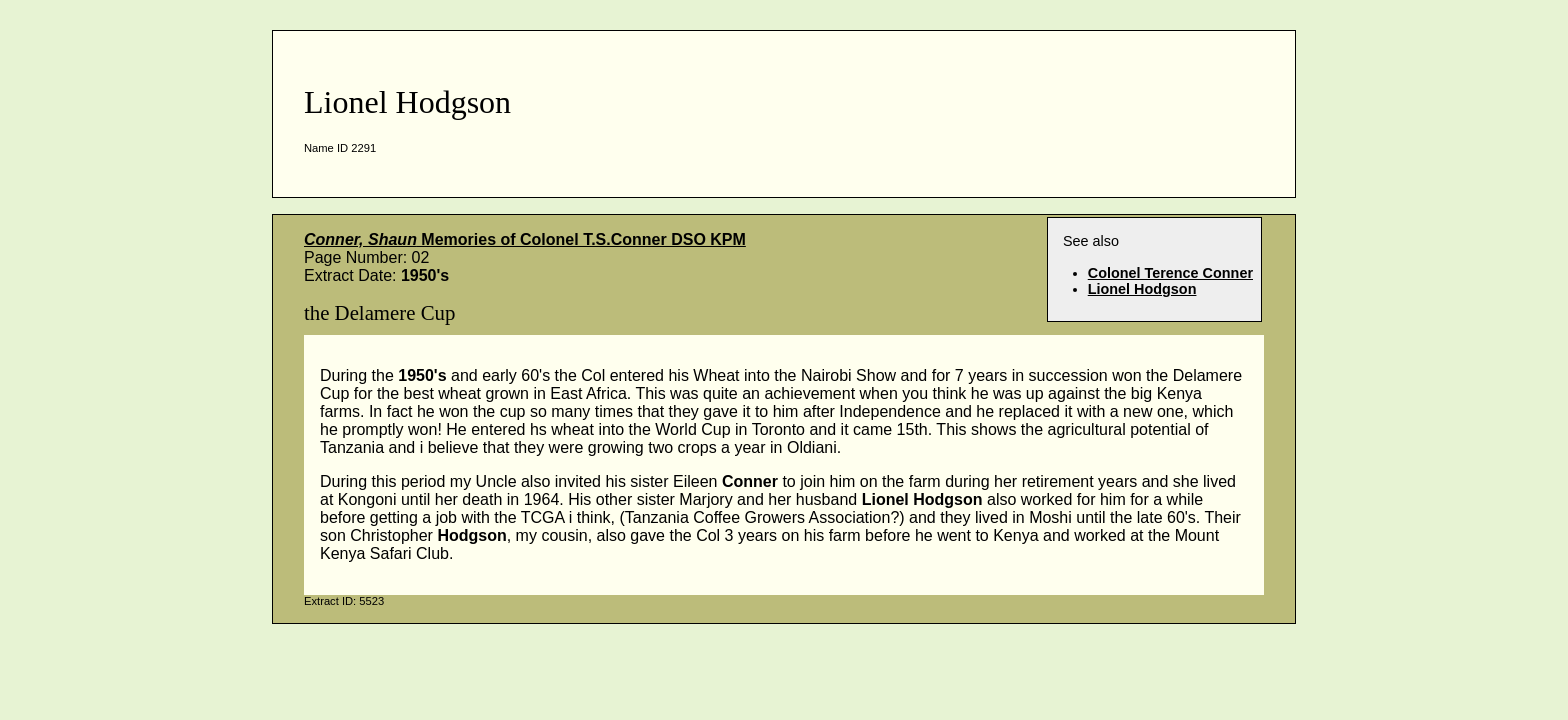 The width and height of the screenshot is (1568, 720). Describe the element at coordinates (1170, 273) in the screenshot. I see `Colonel Terence Conner` at that location.